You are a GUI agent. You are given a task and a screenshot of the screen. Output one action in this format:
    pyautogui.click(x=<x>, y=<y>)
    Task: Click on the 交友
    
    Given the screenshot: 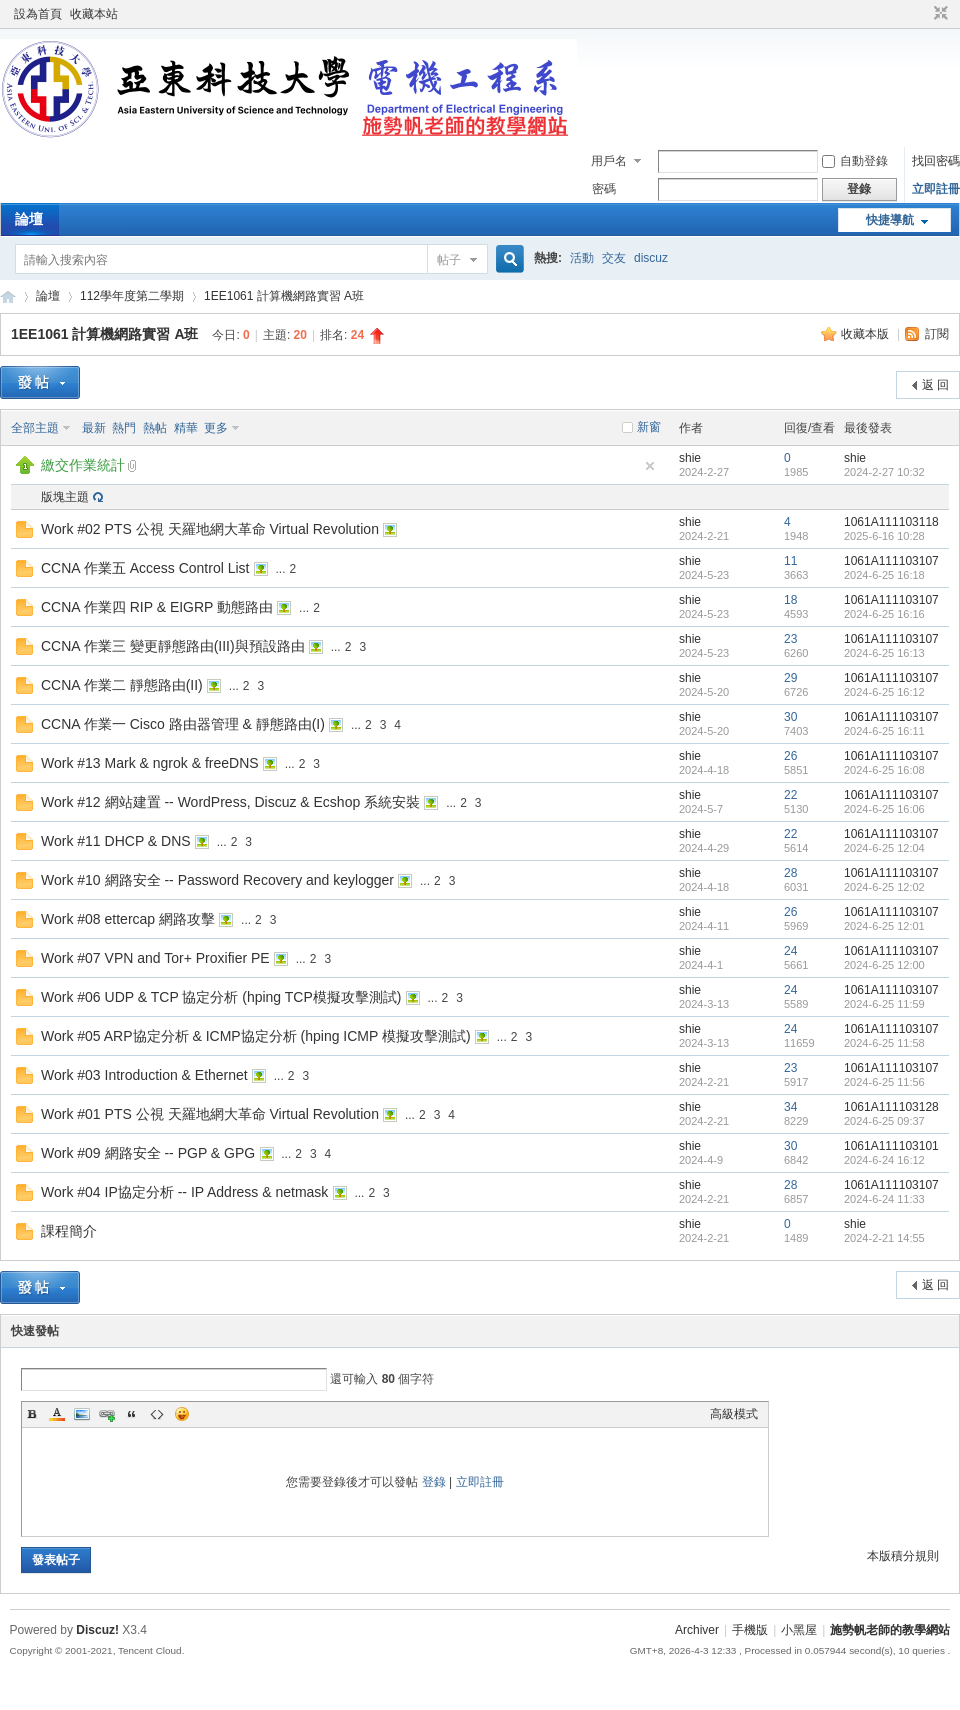 What is the action you would take?
    pyautogui.click(x=614, y=258)
    